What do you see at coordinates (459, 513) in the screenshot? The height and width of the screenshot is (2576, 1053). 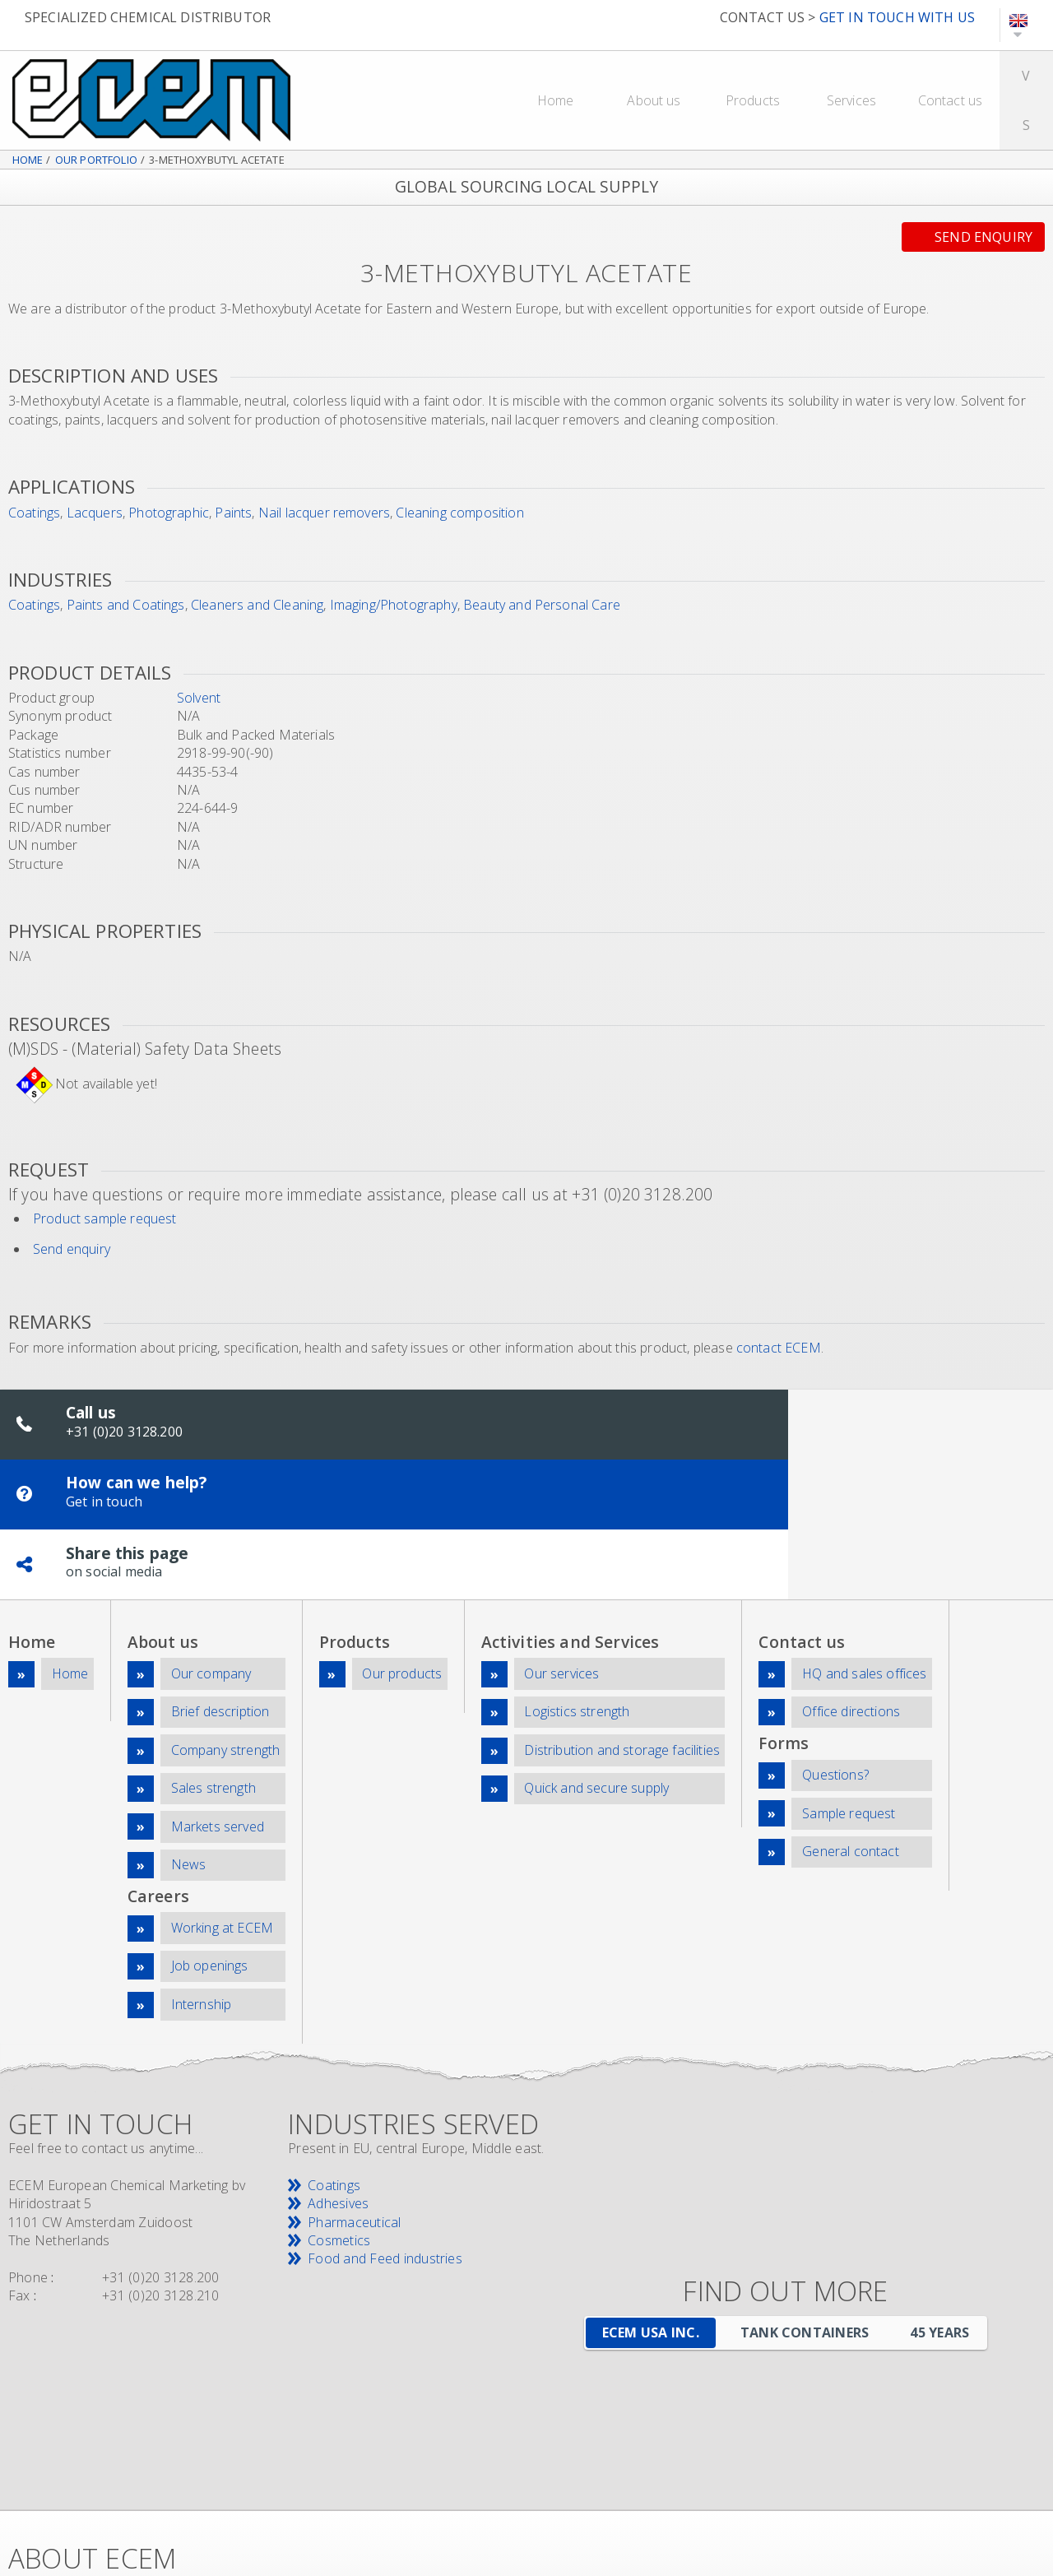 I see `Cleaning composition` at bounding box center [459, 513].